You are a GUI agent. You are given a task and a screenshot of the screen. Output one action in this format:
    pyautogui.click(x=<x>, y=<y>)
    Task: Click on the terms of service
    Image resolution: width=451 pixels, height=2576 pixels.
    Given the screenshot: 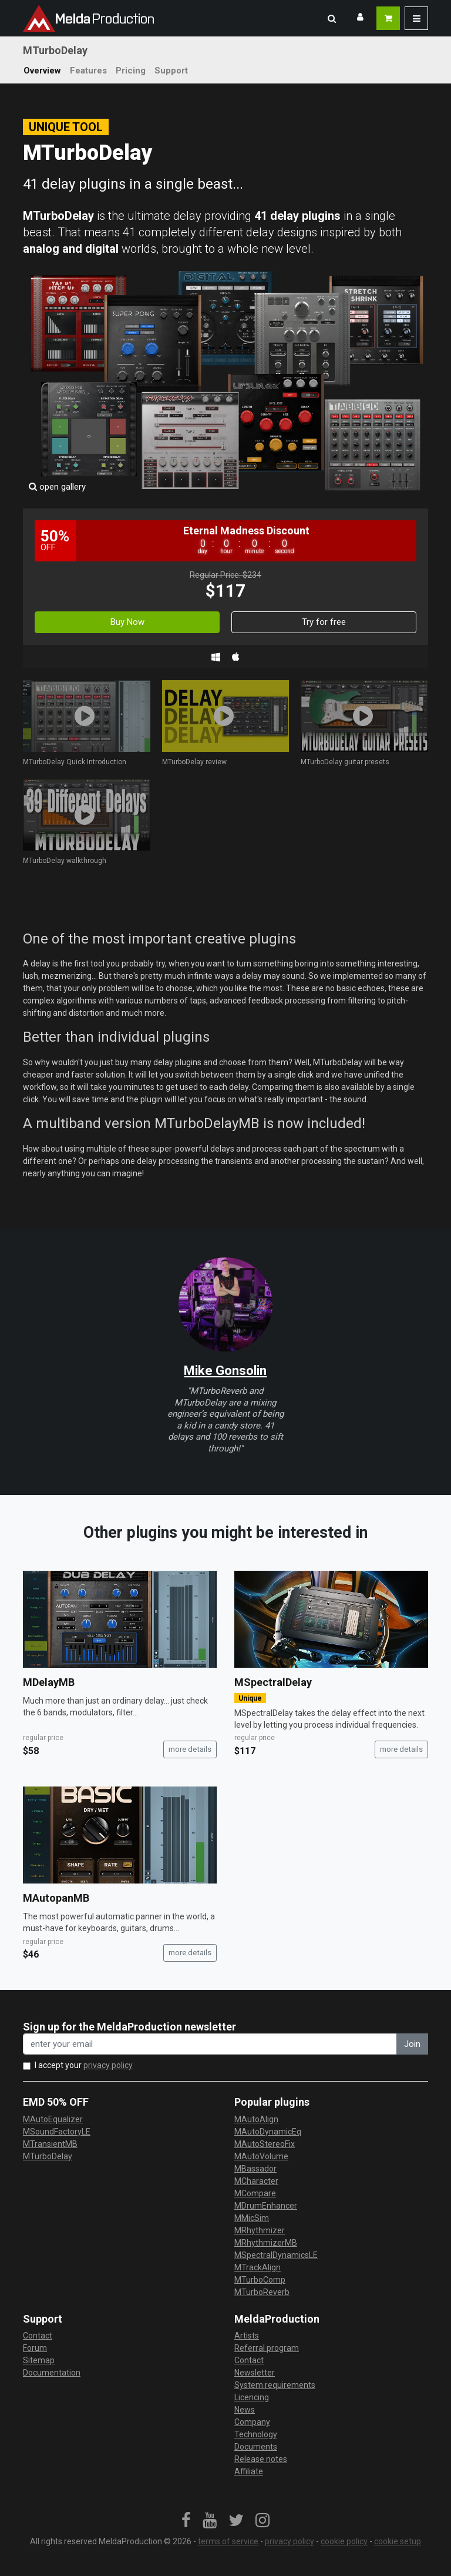 What is the action you would take?
    pyautogui.click(x=228, y=2541)
    